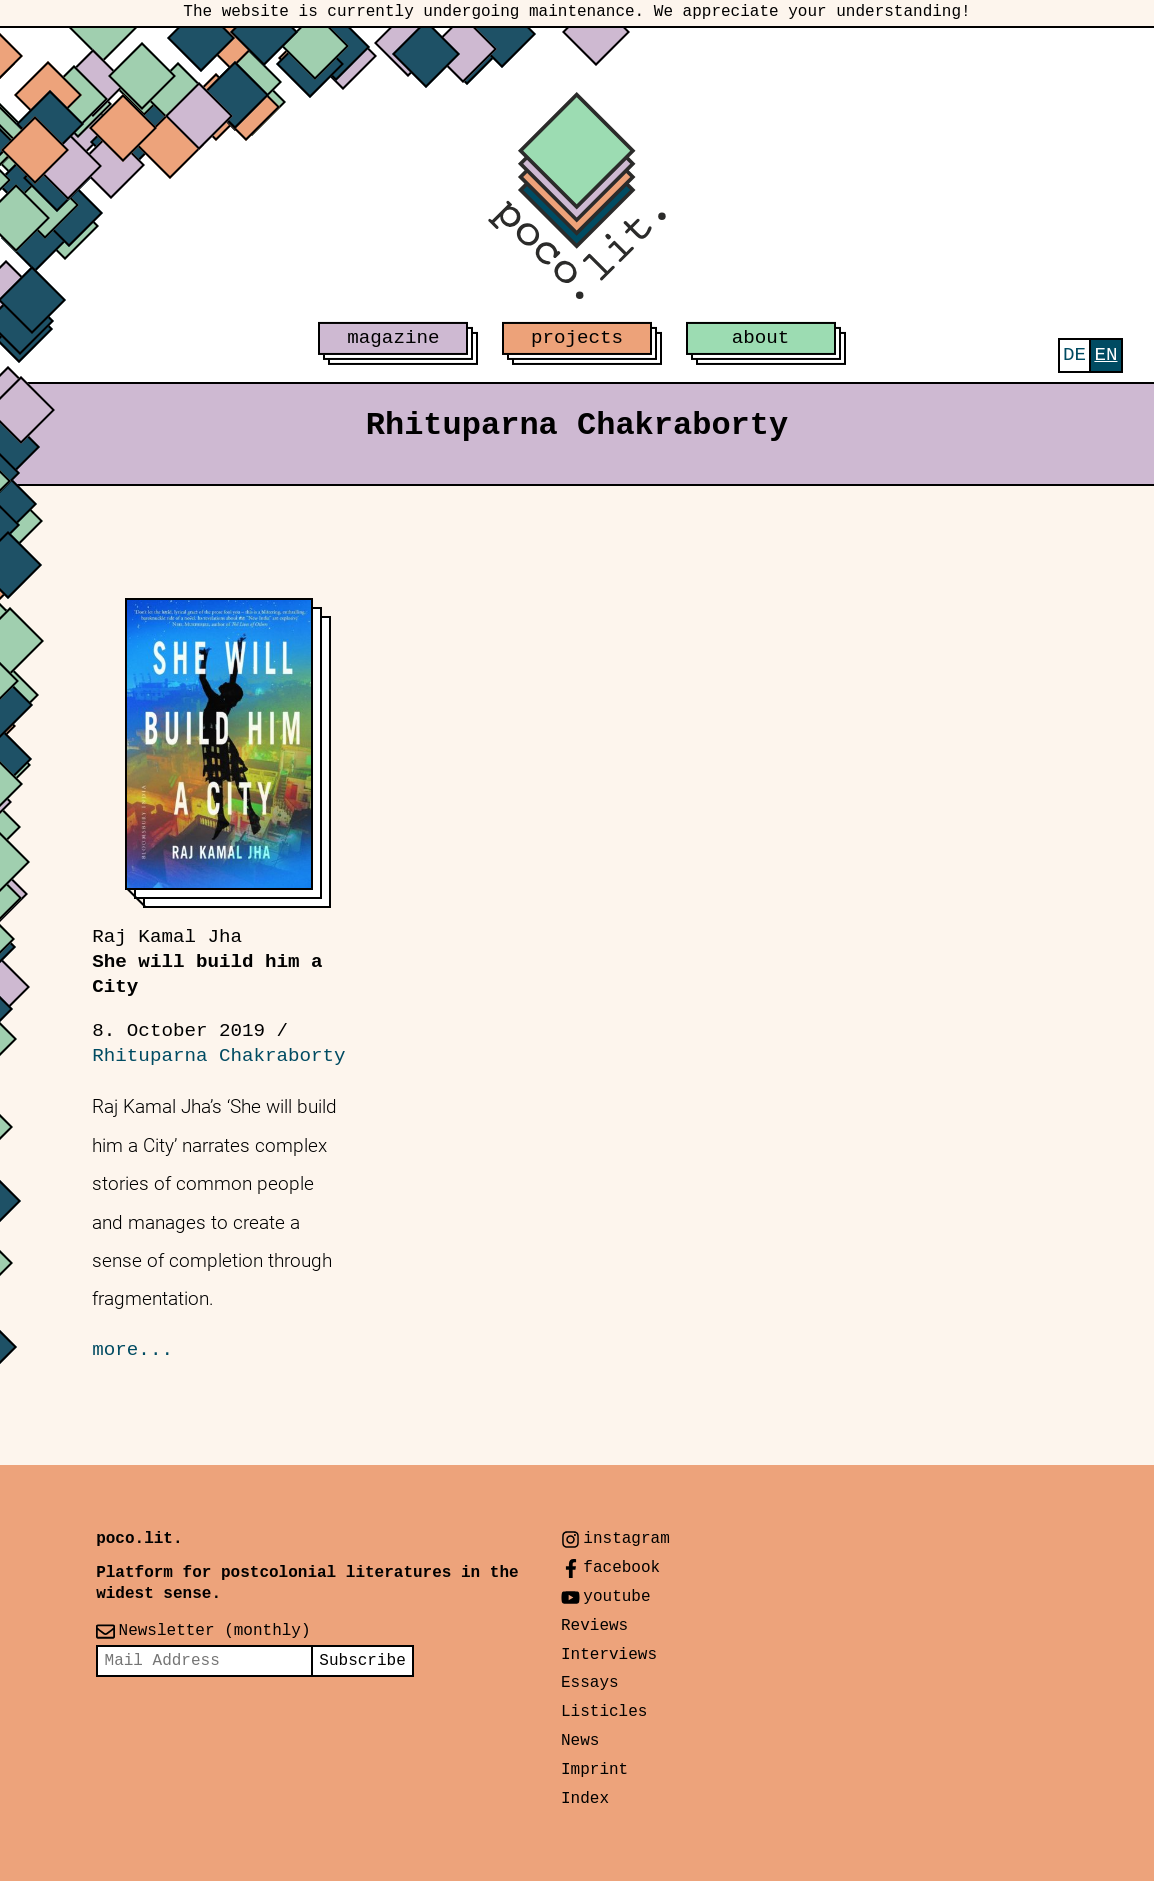 The width and height of the screenshot is (1154, 1881). Describe the element at coordinates (626, 1539) in the screenshot. I see `instagram` at that location.